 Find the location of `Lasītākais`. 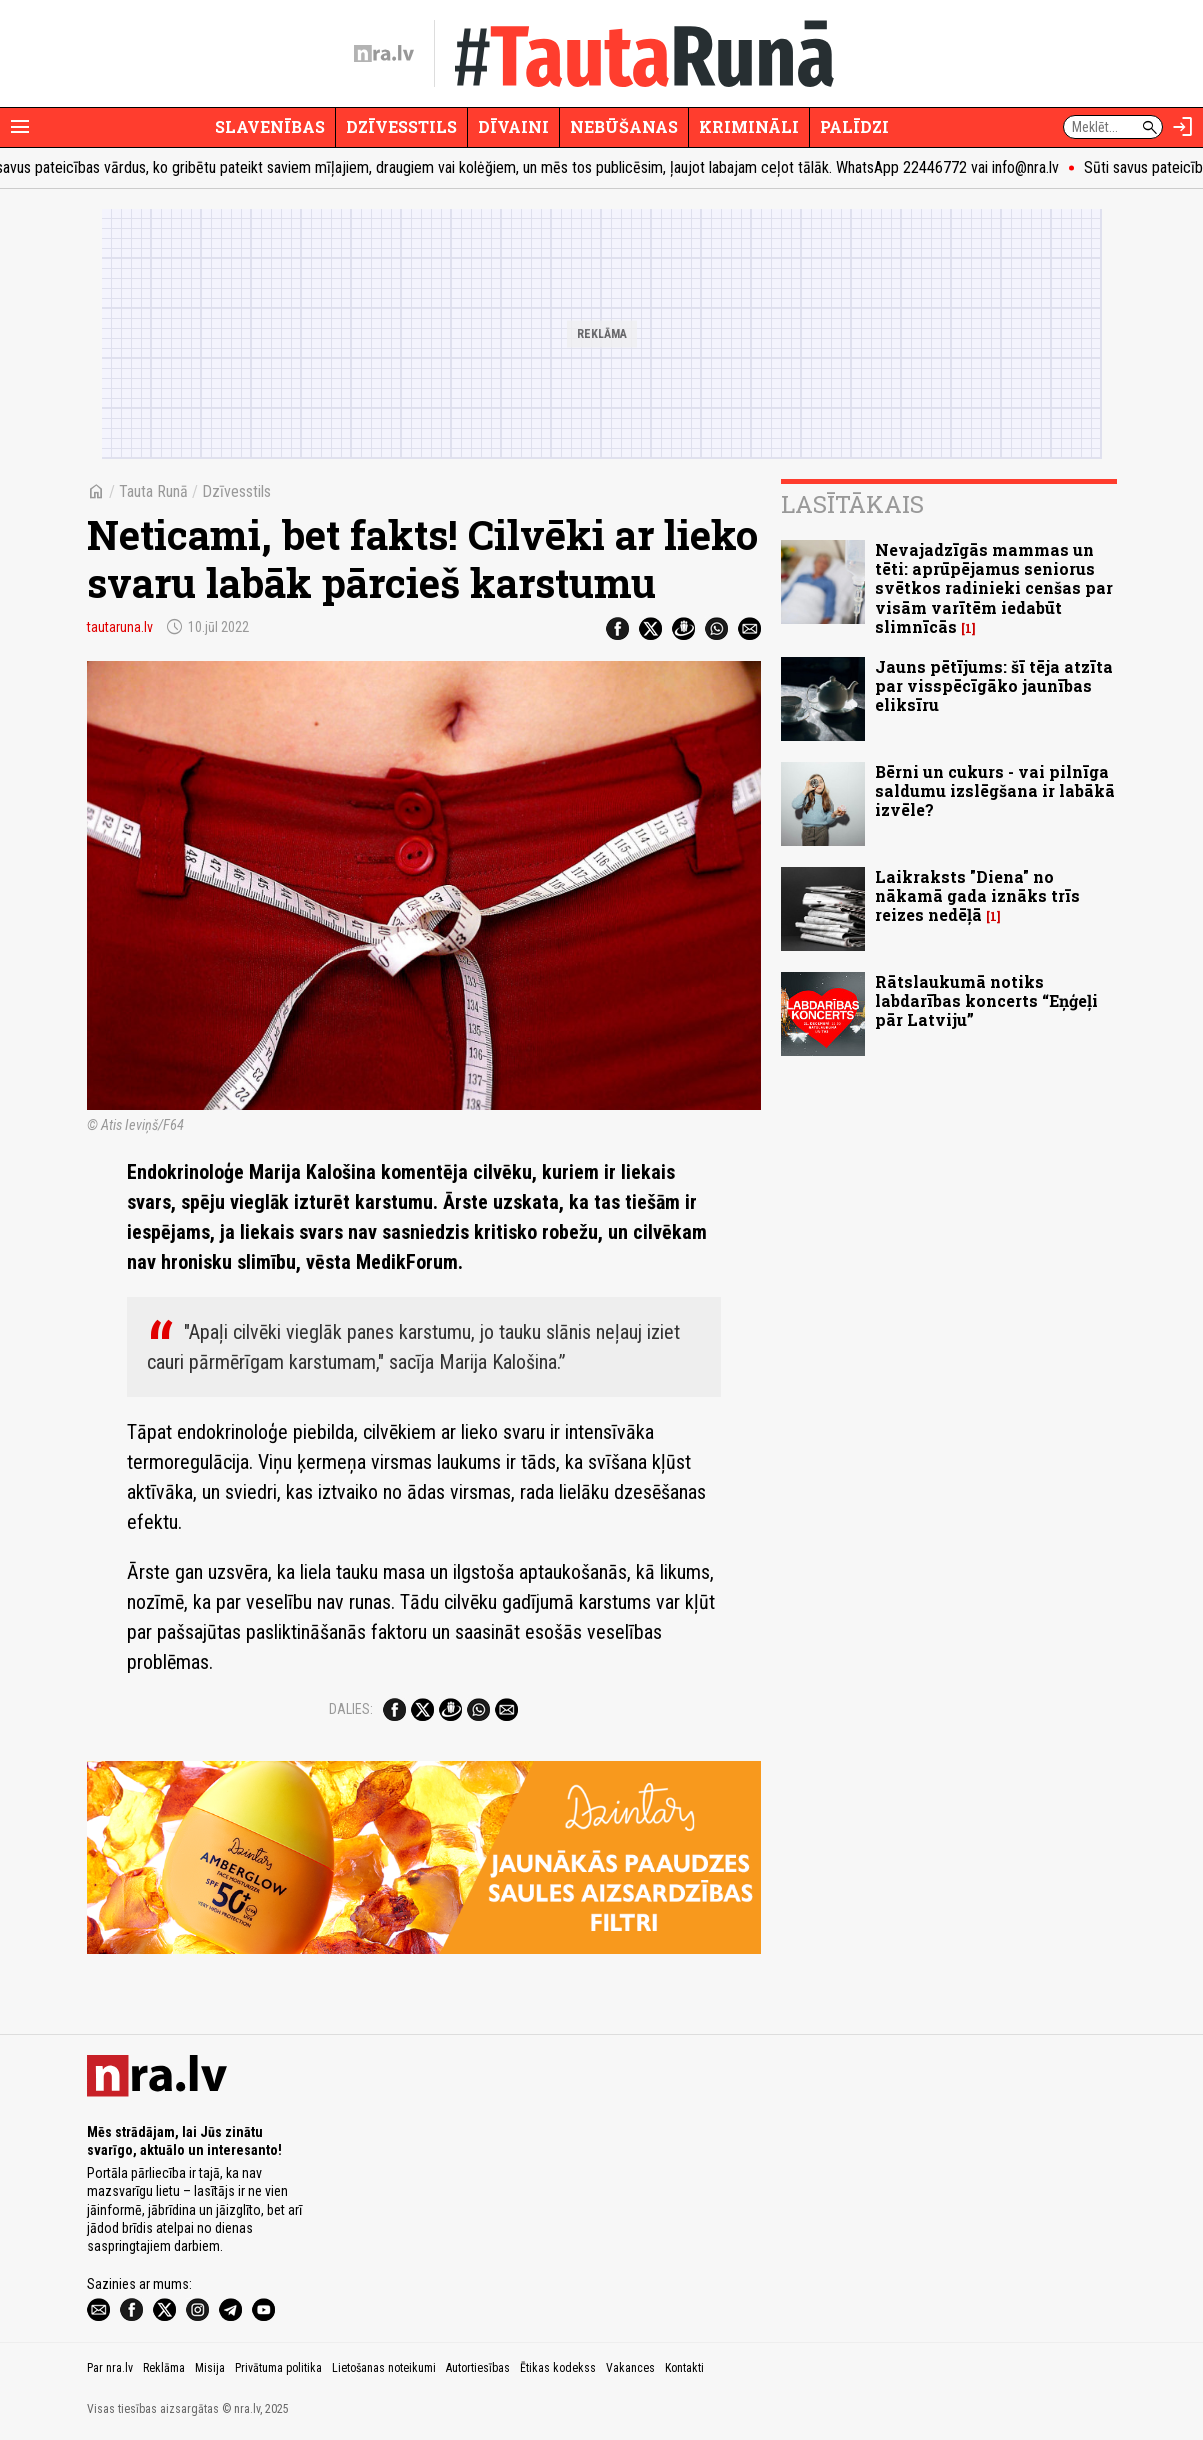

Lasītākais is located at coordinates (852, 504).